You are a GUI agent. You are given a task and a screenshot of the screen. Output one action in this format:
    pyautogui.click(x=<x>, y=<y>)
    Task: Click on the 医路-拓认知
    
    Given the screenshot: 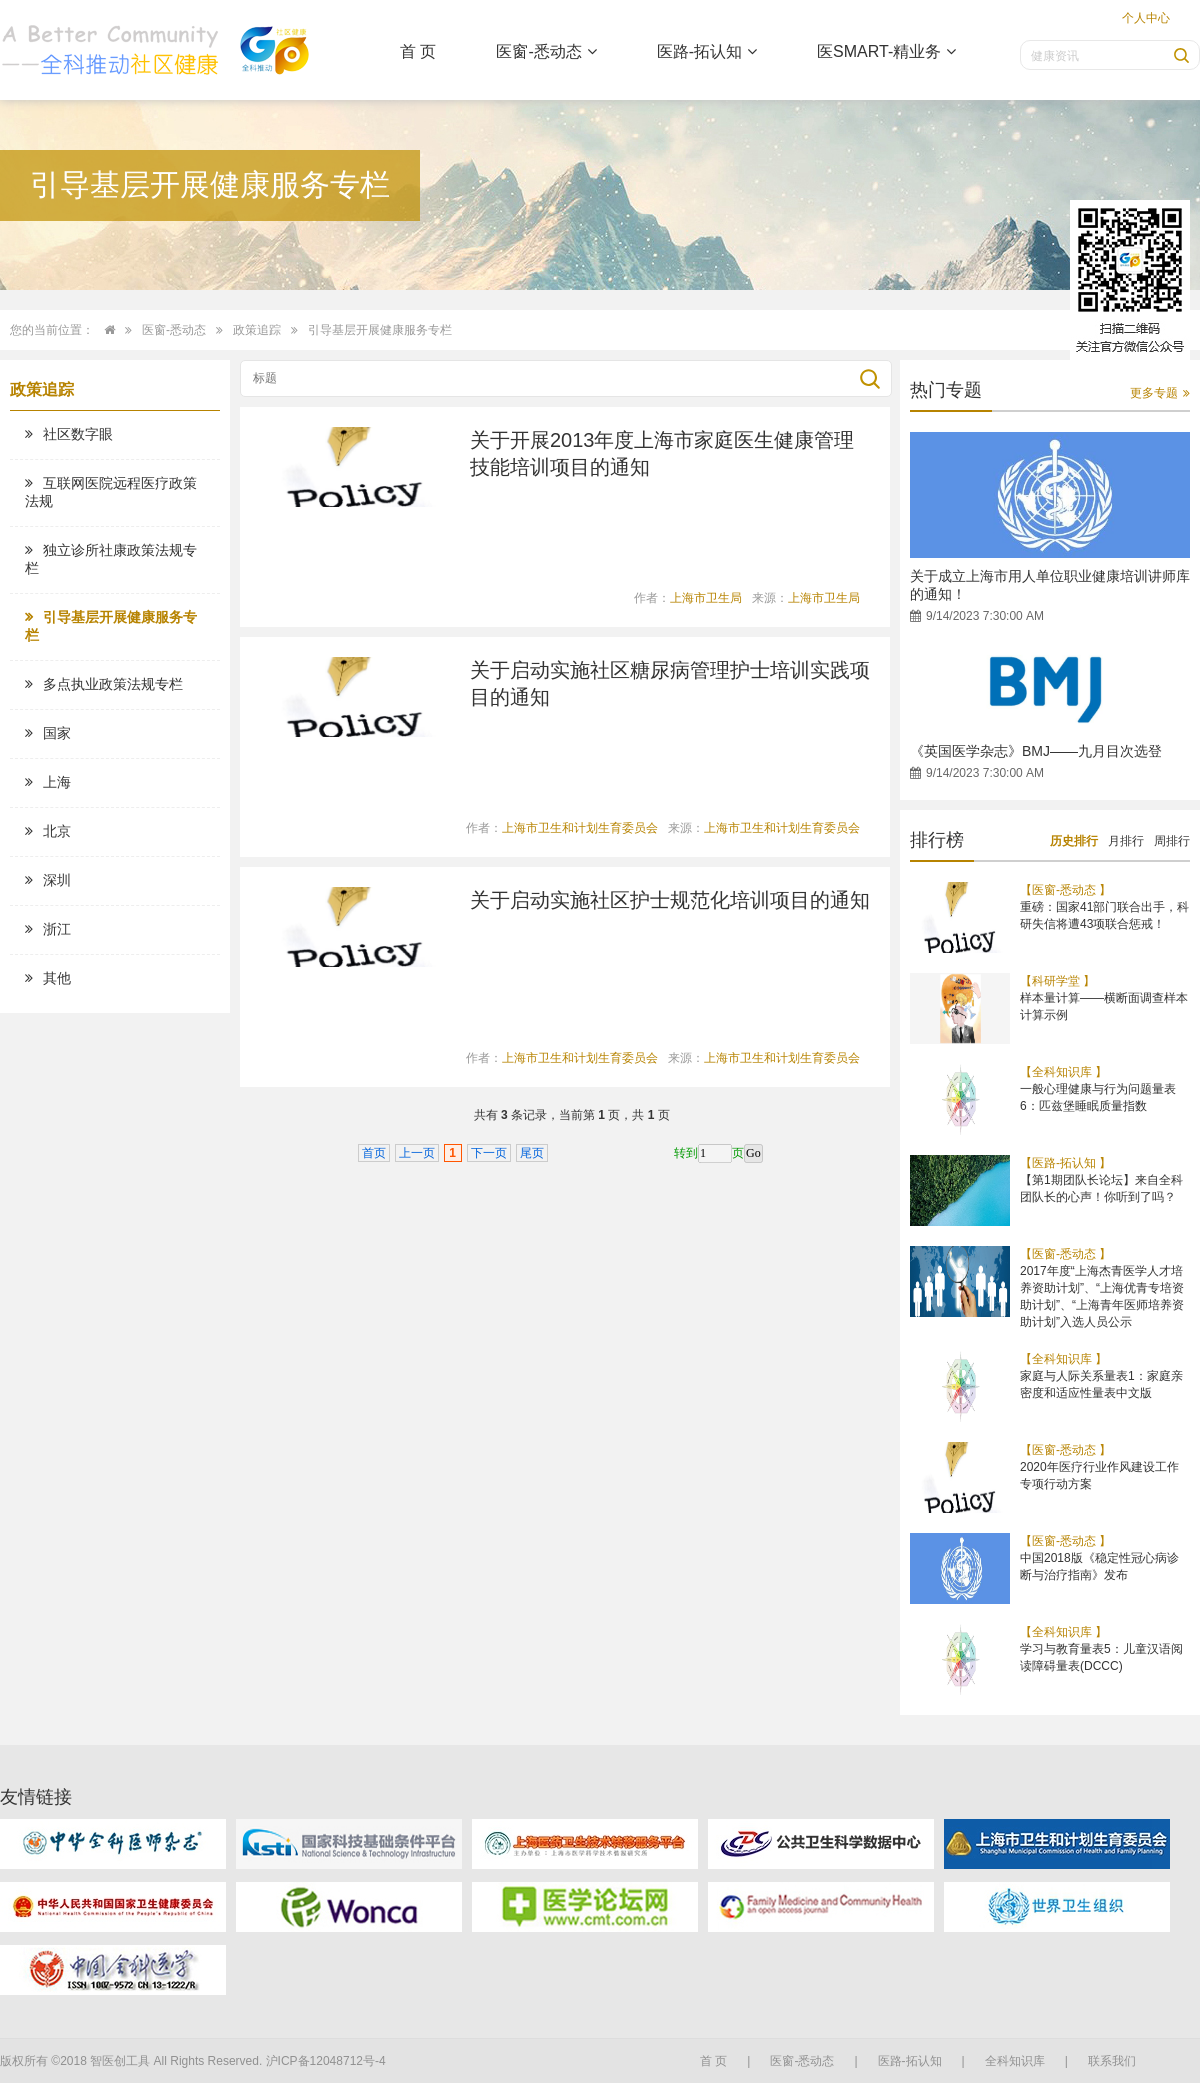 What is the action you would take?
    pyautogui.click(x=707, y=51)
    